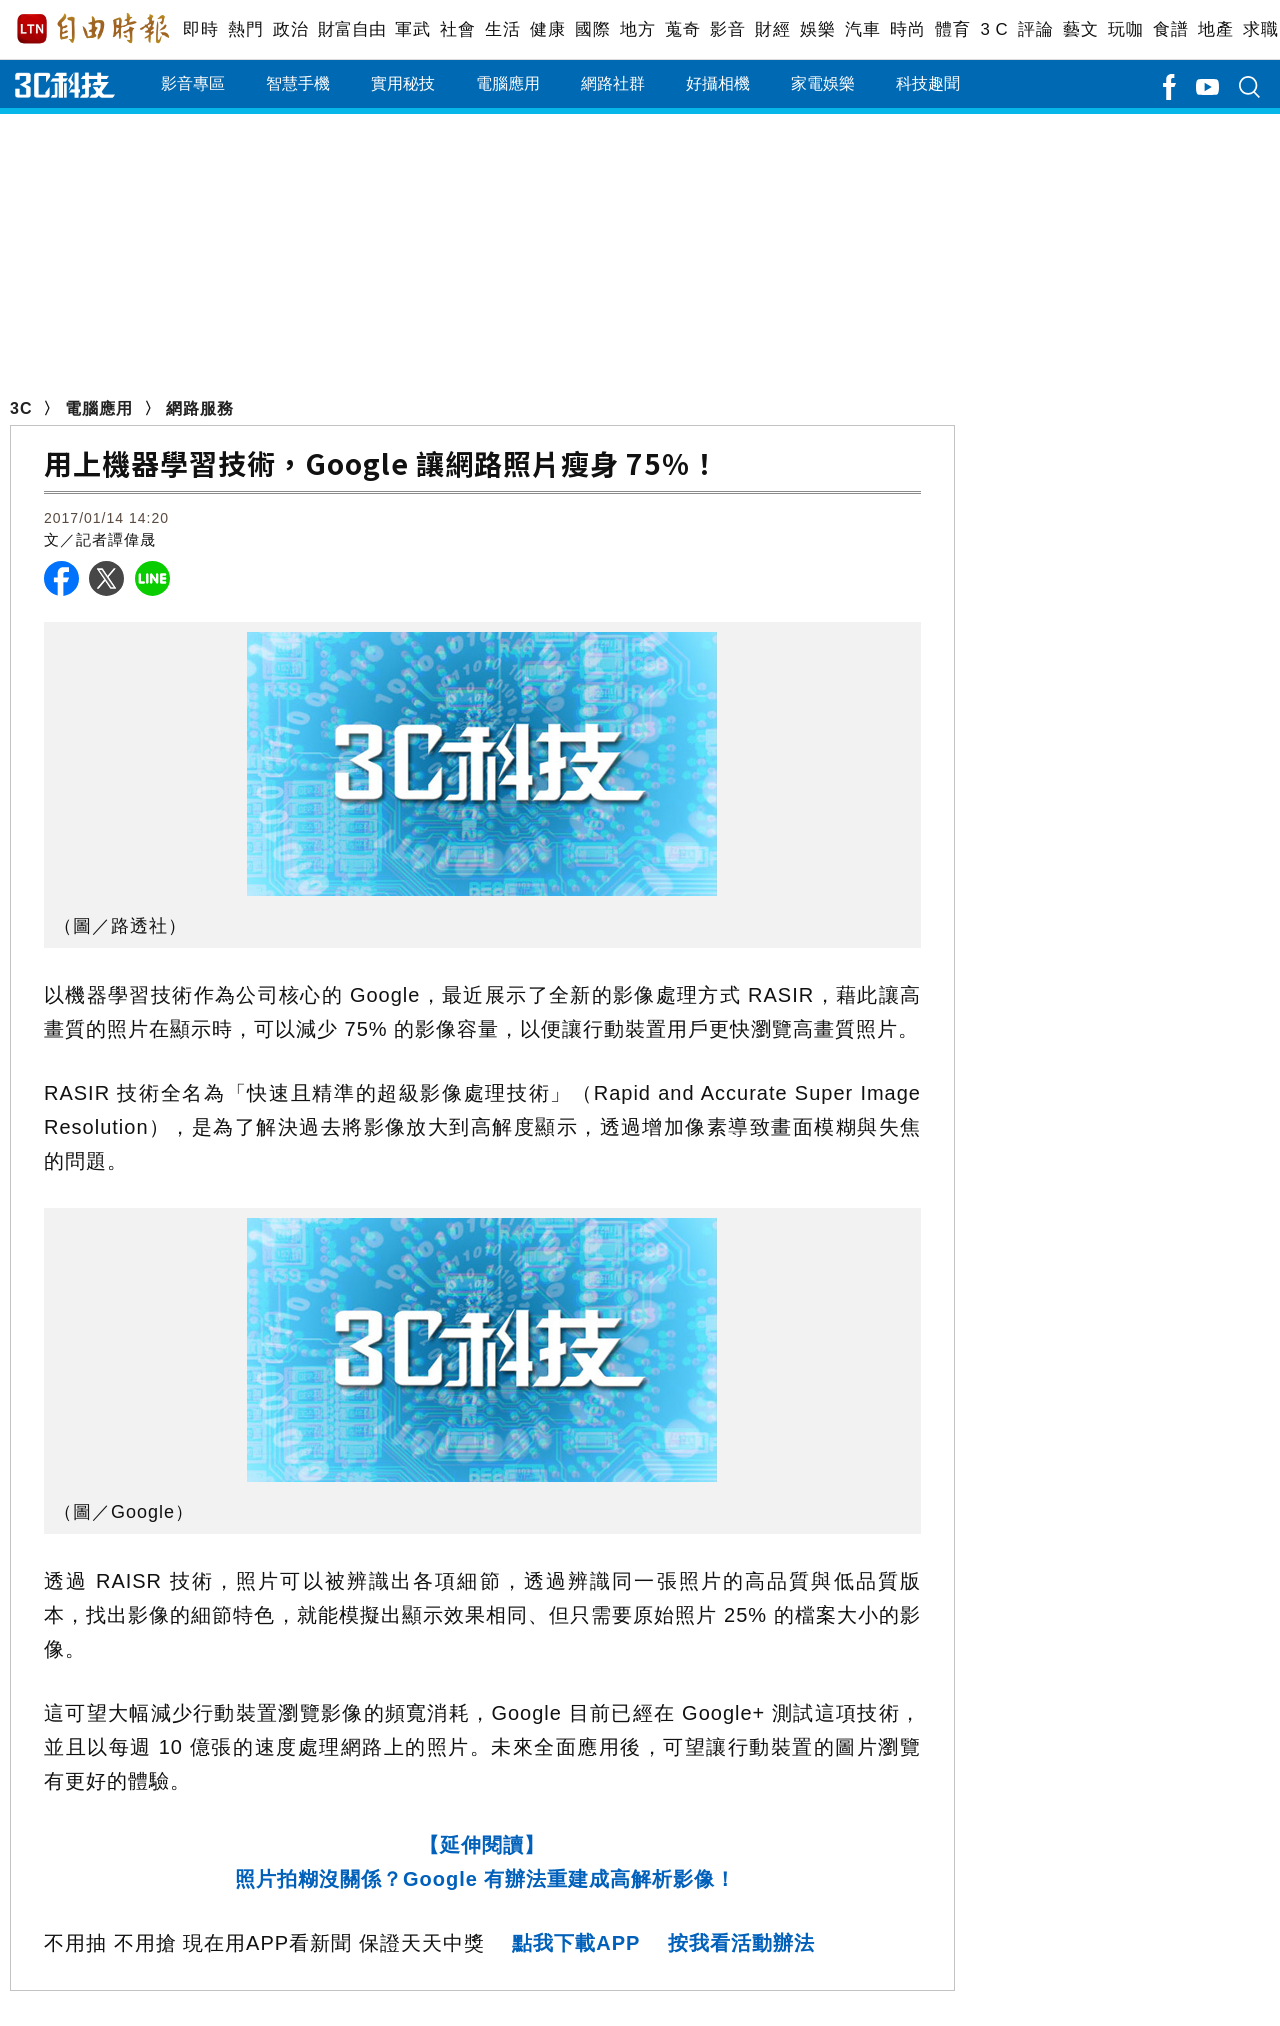 This screenshot has width=1280, height=2026. Describe the element at coordinates (862, 29) in the screenshot. I see `汽車` at that location.